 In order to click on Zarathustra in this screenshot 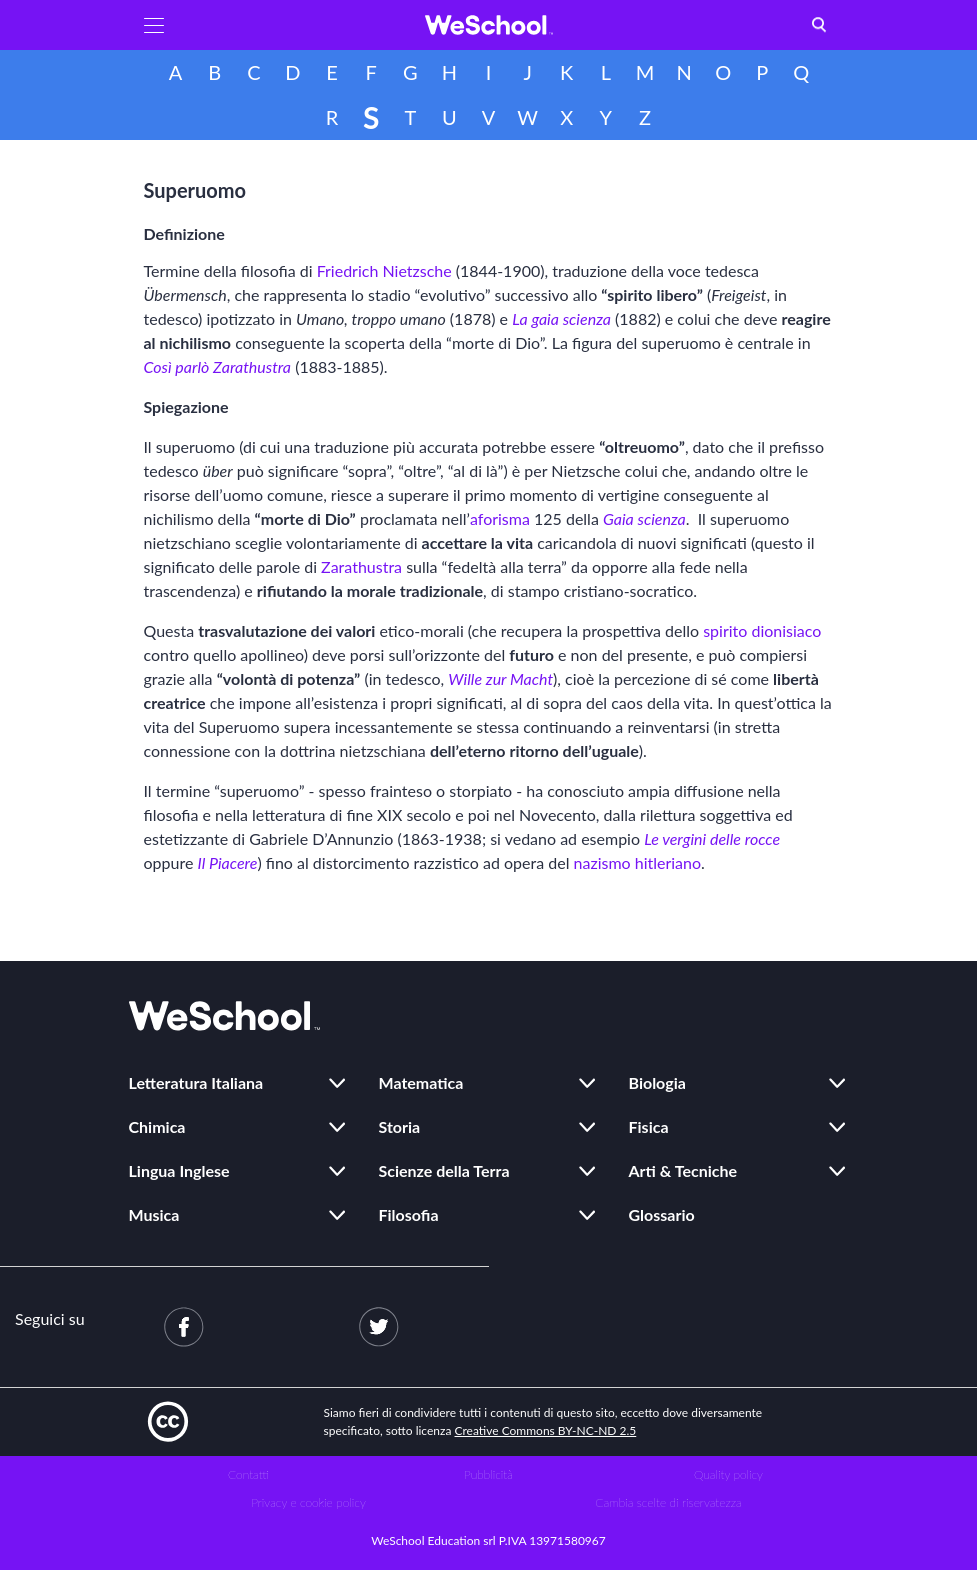, I will do `click(361, 566)`.